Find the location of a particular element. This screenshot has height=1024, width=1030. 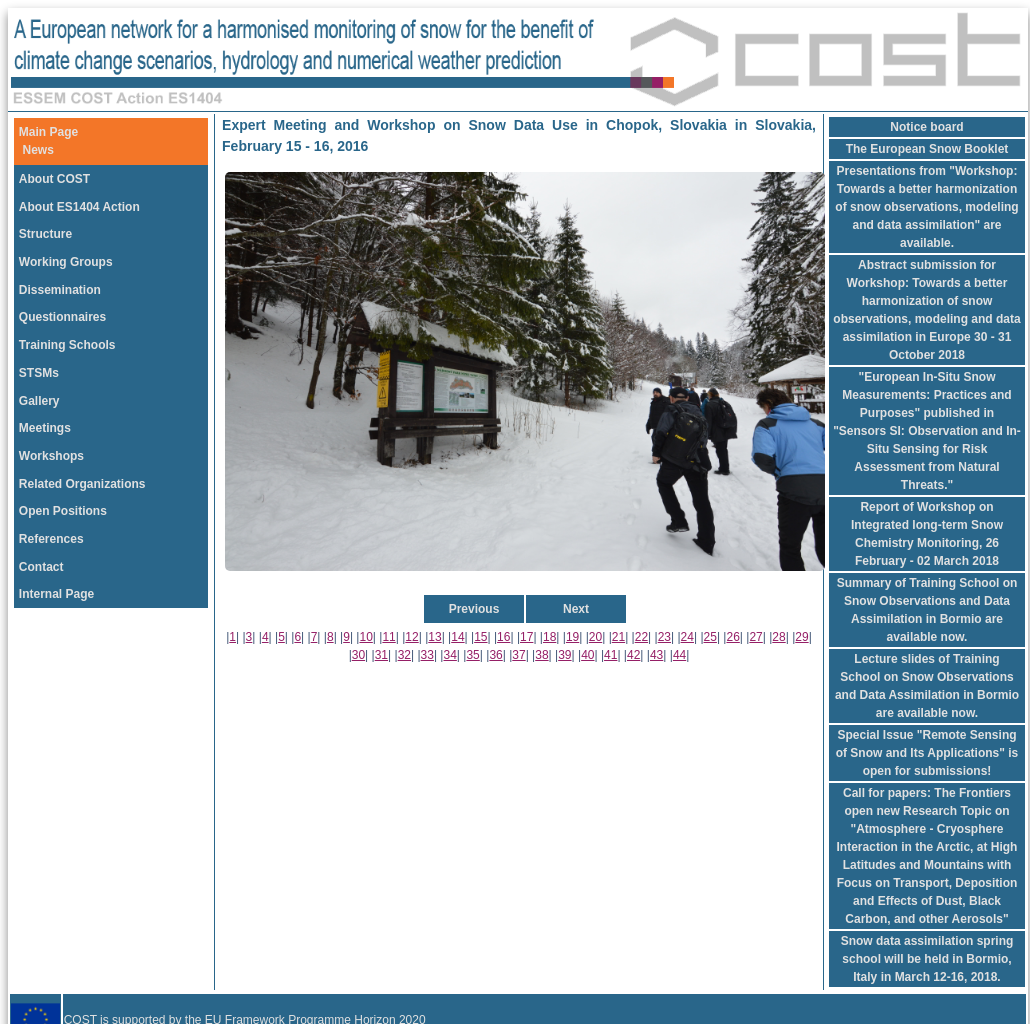

Training Schools is located at coordinates (67, 345).